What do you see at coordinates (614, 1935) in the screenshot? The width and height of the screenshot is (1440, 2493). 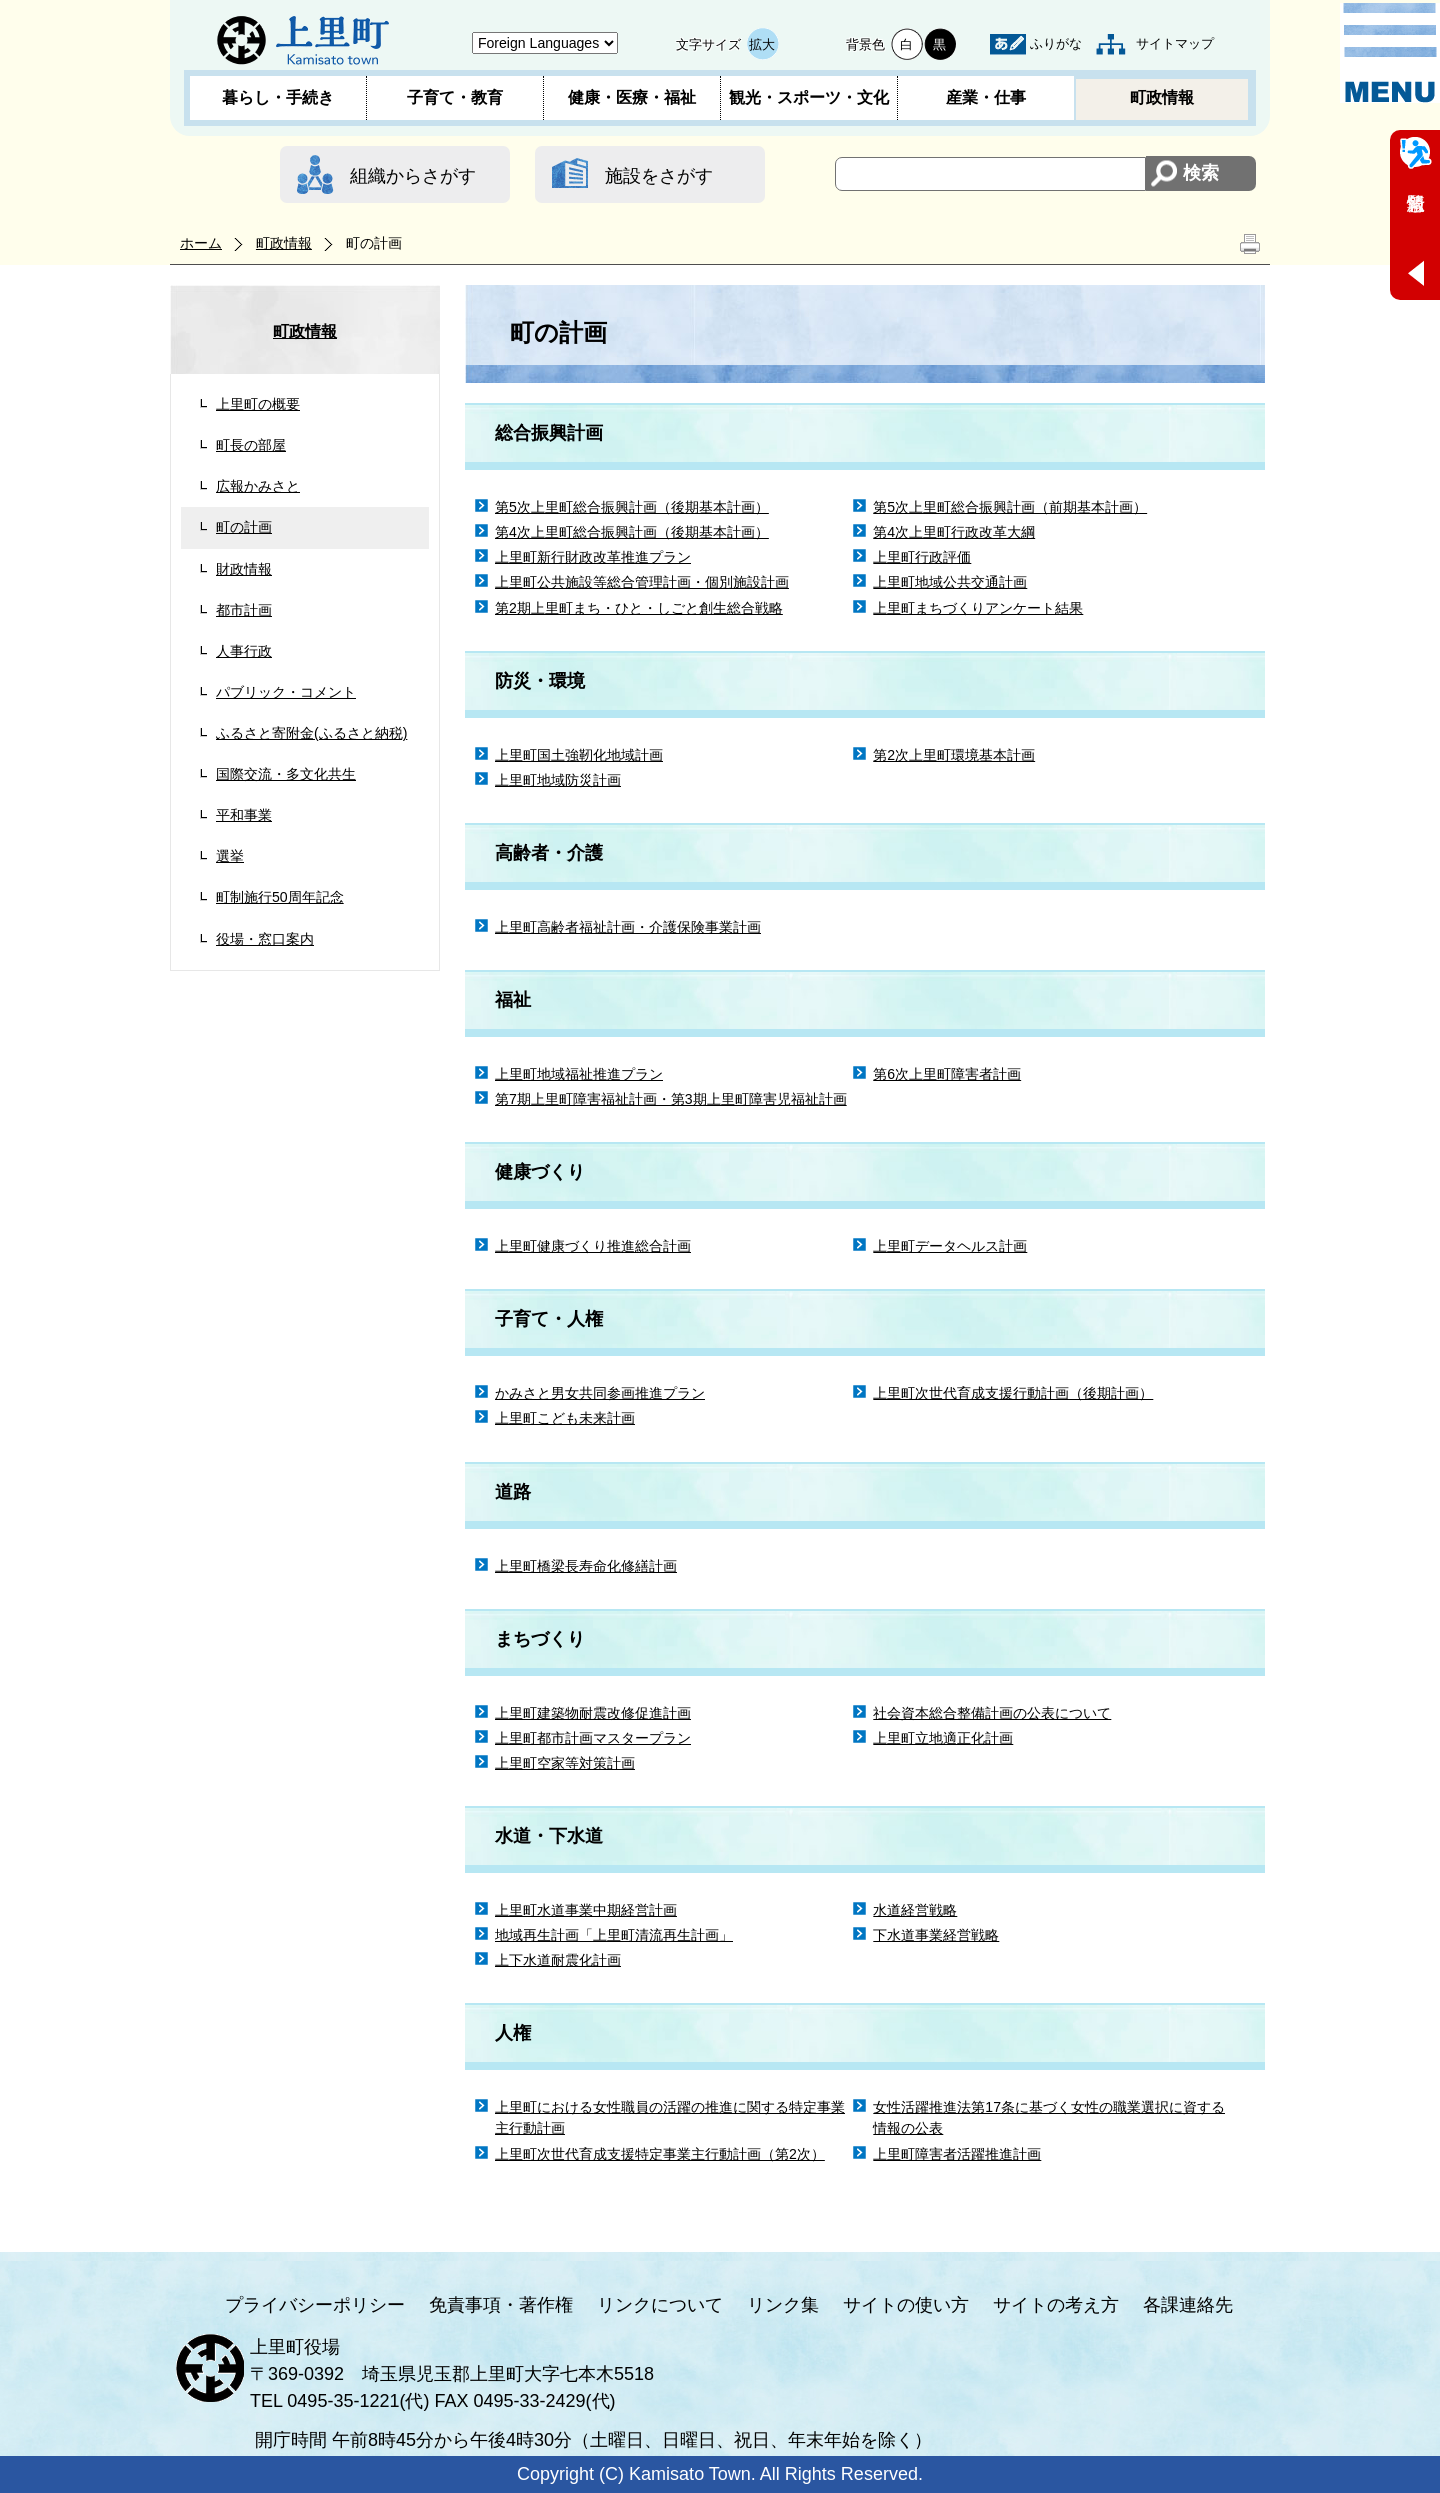 I see `地域再生計画「上里町清流再生計画」` at bounding box center [614, 1935].